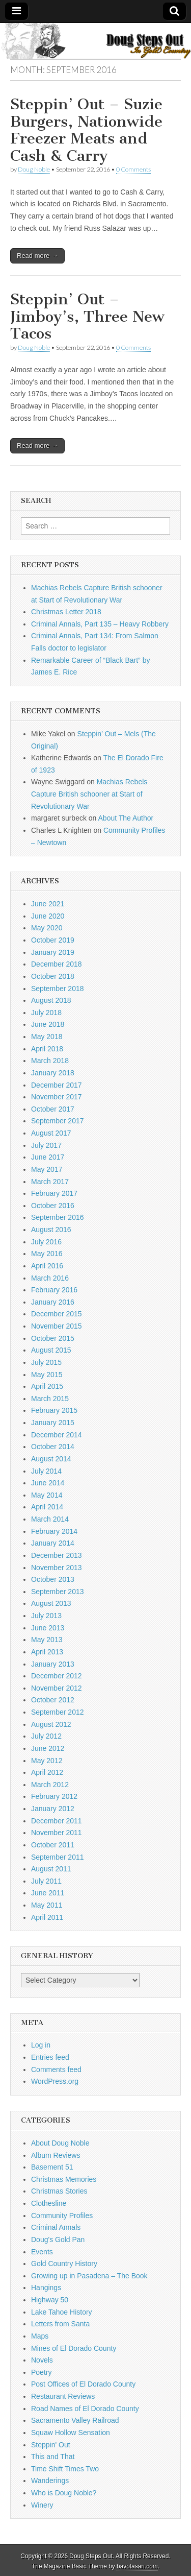 The width and height of the screenshot is (191, 2576). Describe the element at coordinates (64, 2263) in the screenshot. I see `Gold Country History` at that location.